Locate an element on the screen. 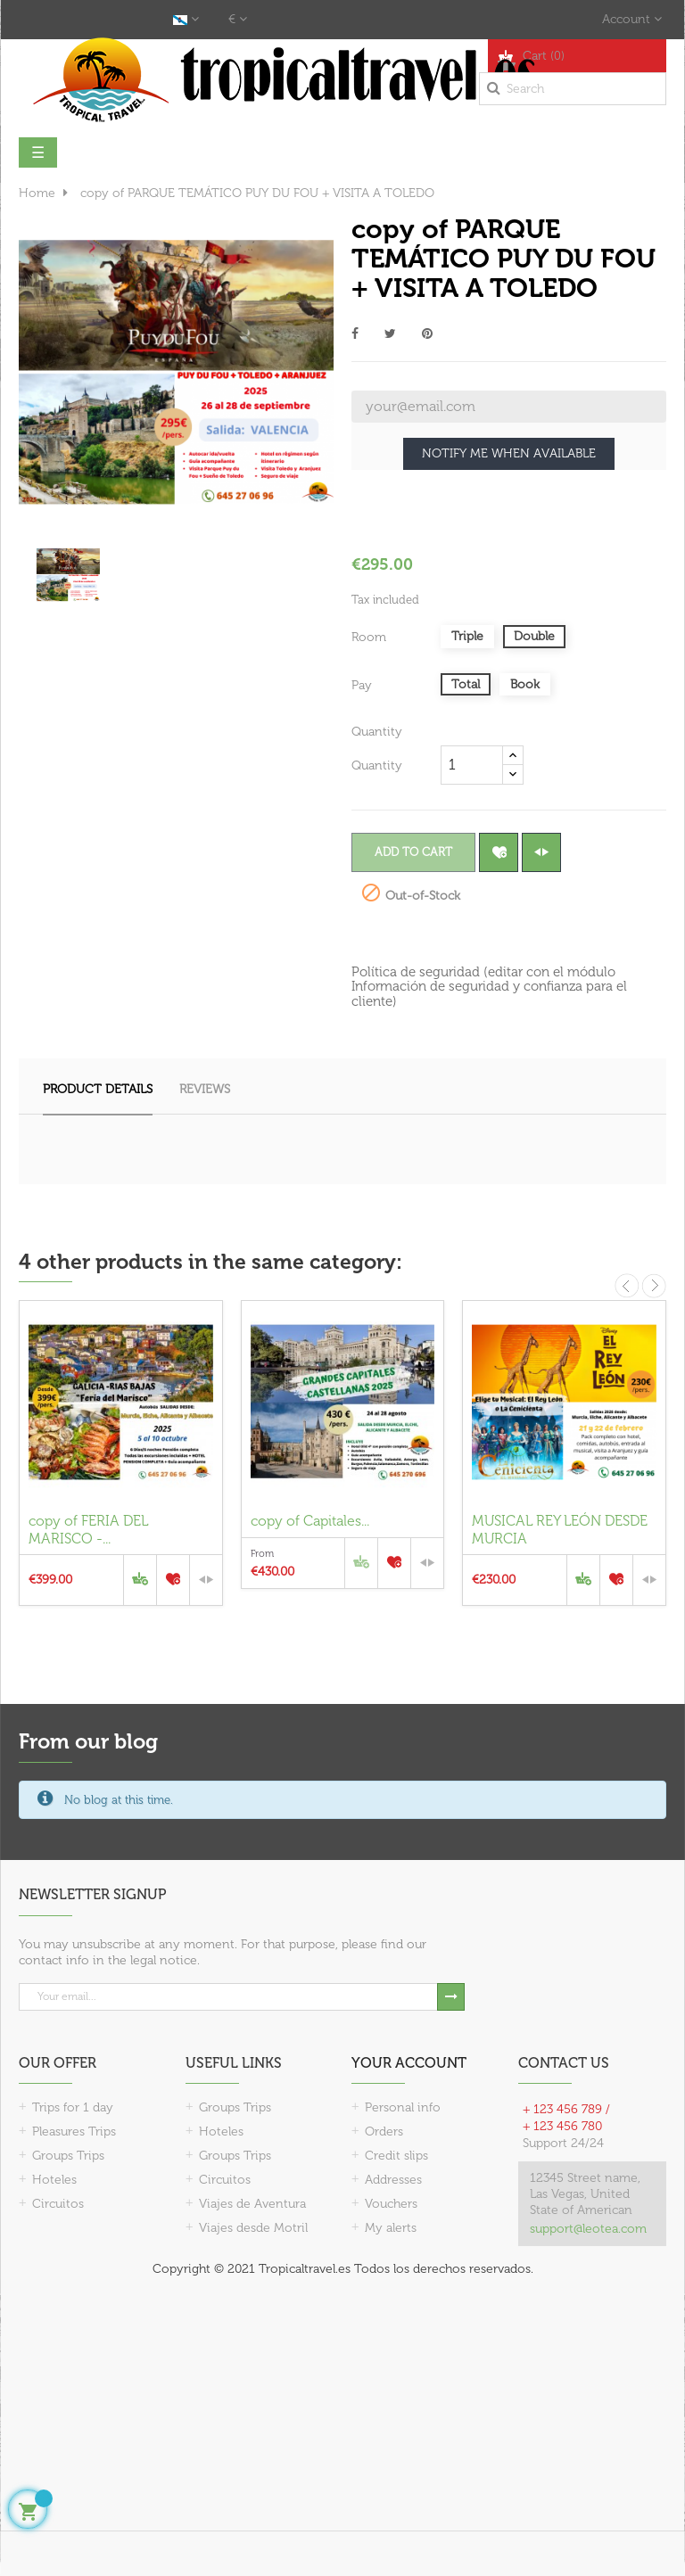  Personal info is located at coordinates (403, 2107).